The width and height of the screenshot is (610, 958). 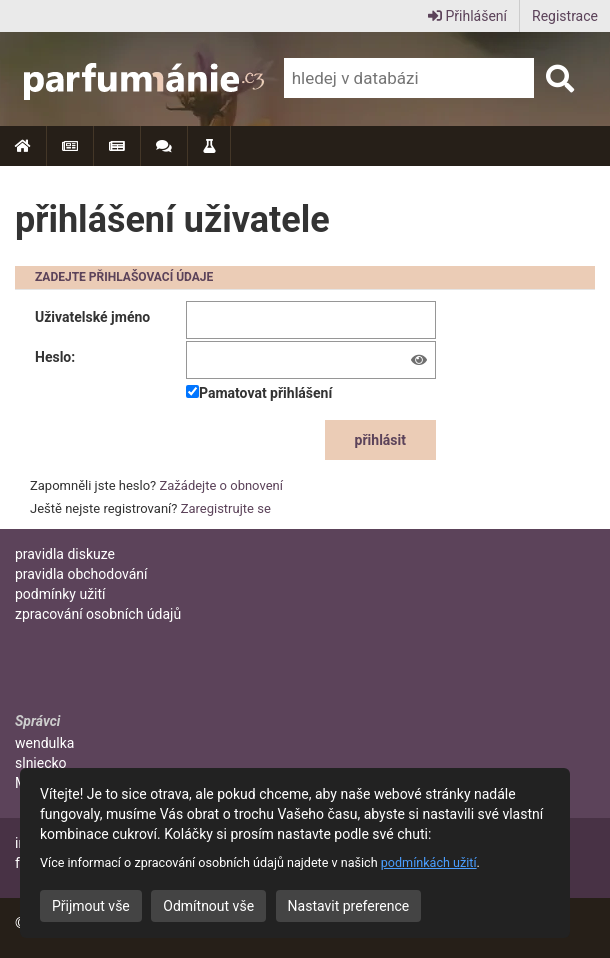 What do you see at coordinates (565, 16) in the screenshot?
I see `Registrace` at bounding box center [565, 16].